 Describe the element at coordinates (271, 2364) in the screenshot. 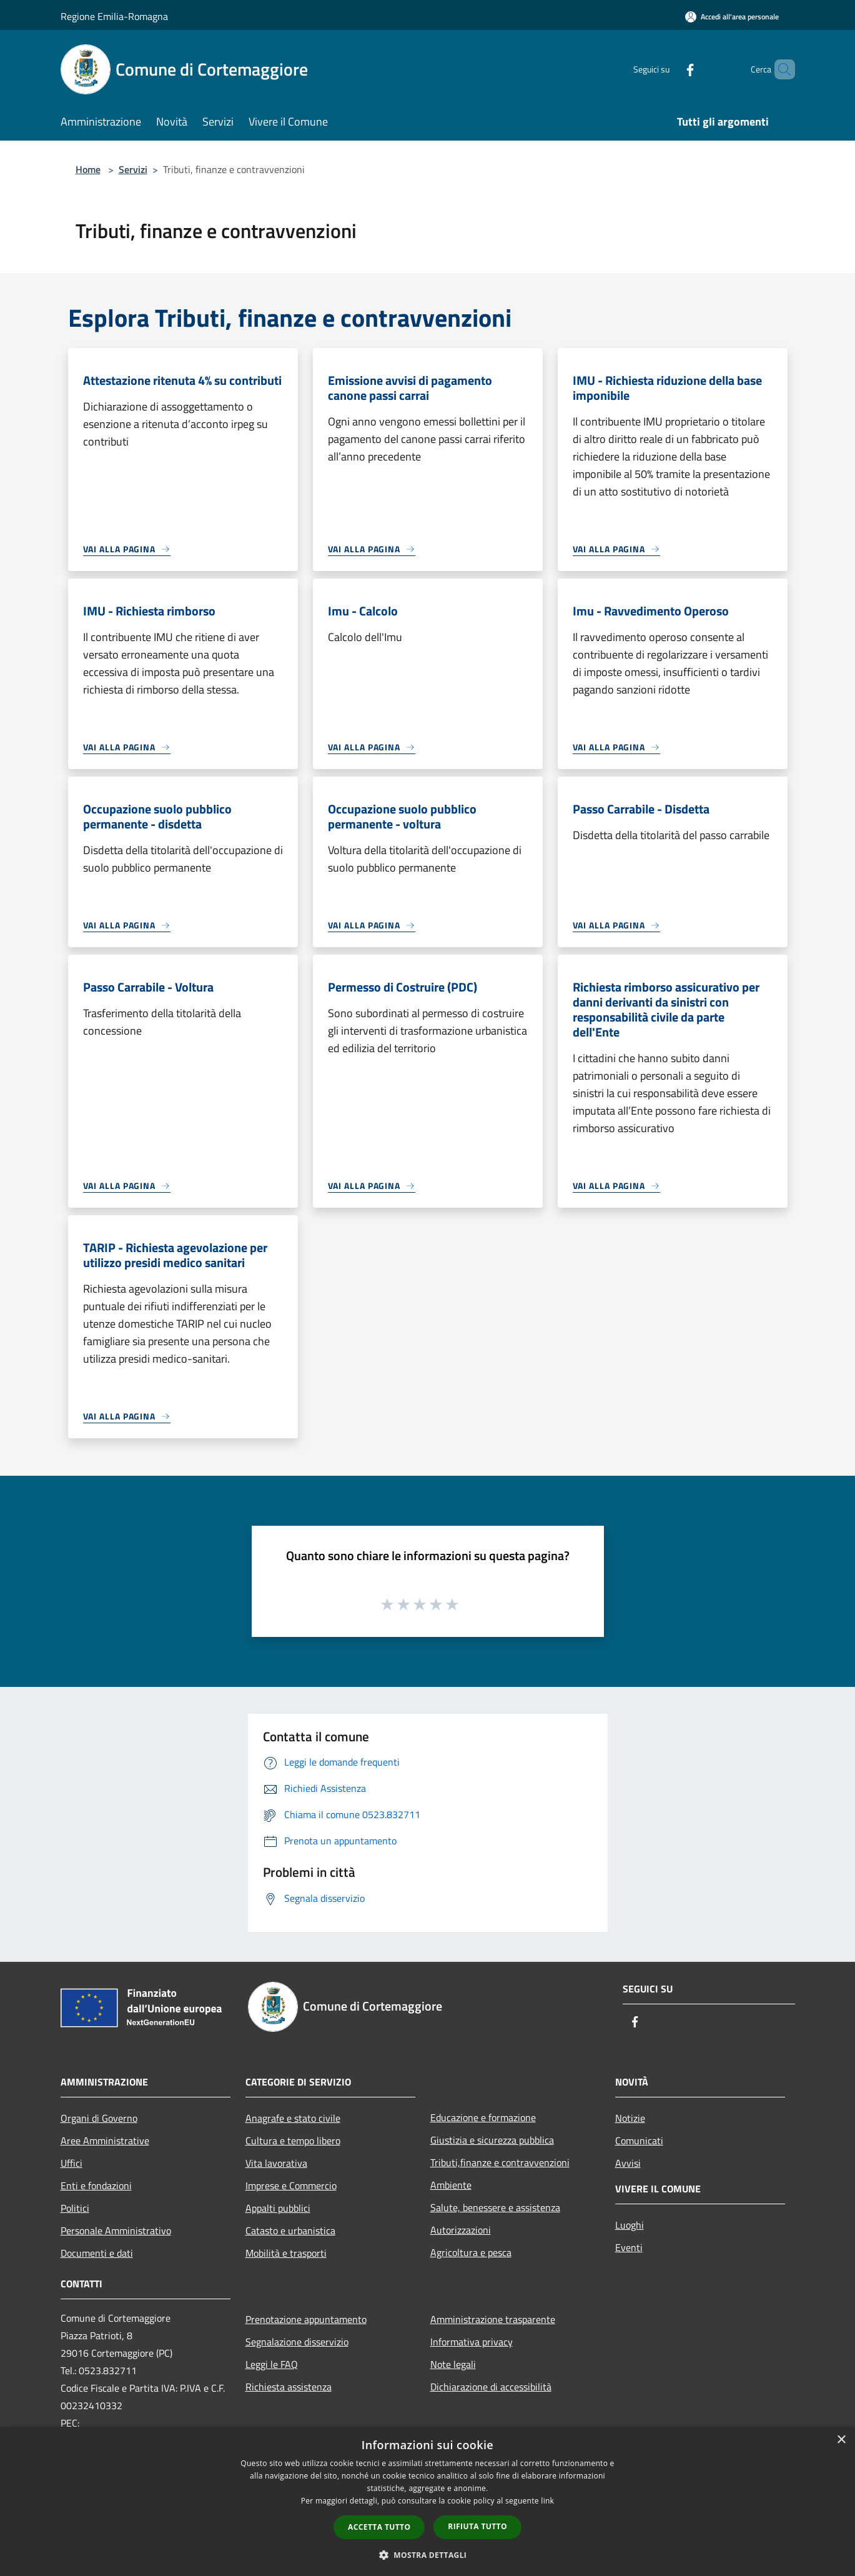

I see `Leggi le FAQ` at that location.